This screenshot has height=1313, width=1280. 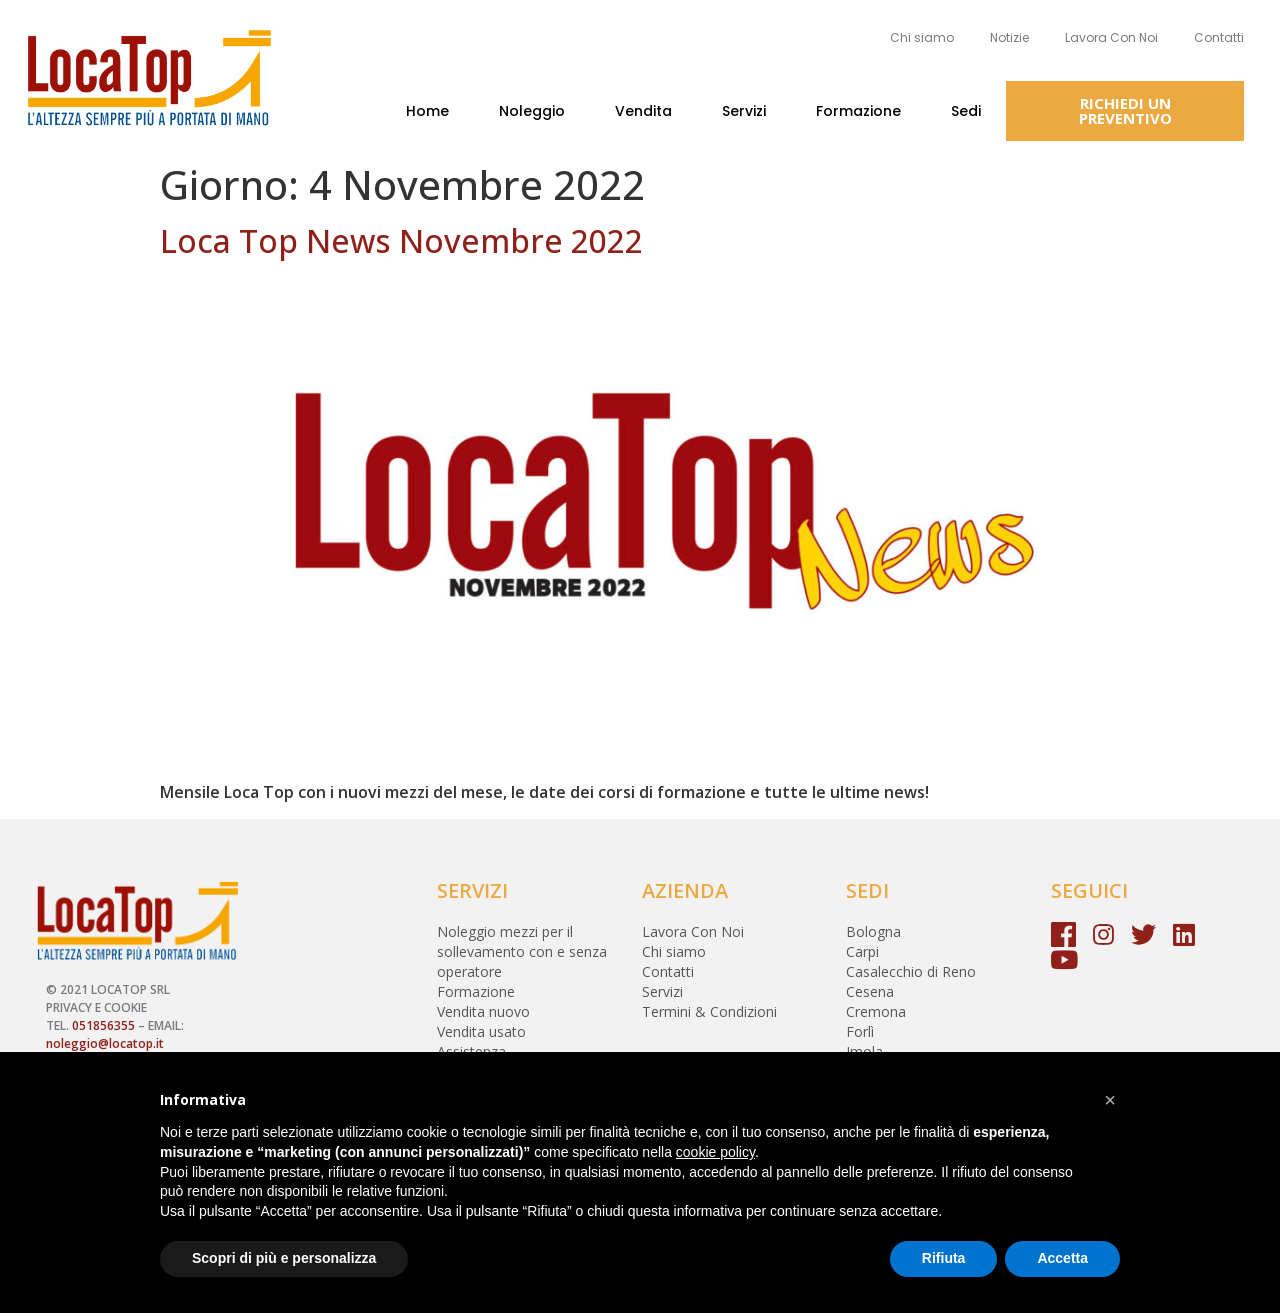 I want to click on Vendita usato, so click(x=481, y=1031).